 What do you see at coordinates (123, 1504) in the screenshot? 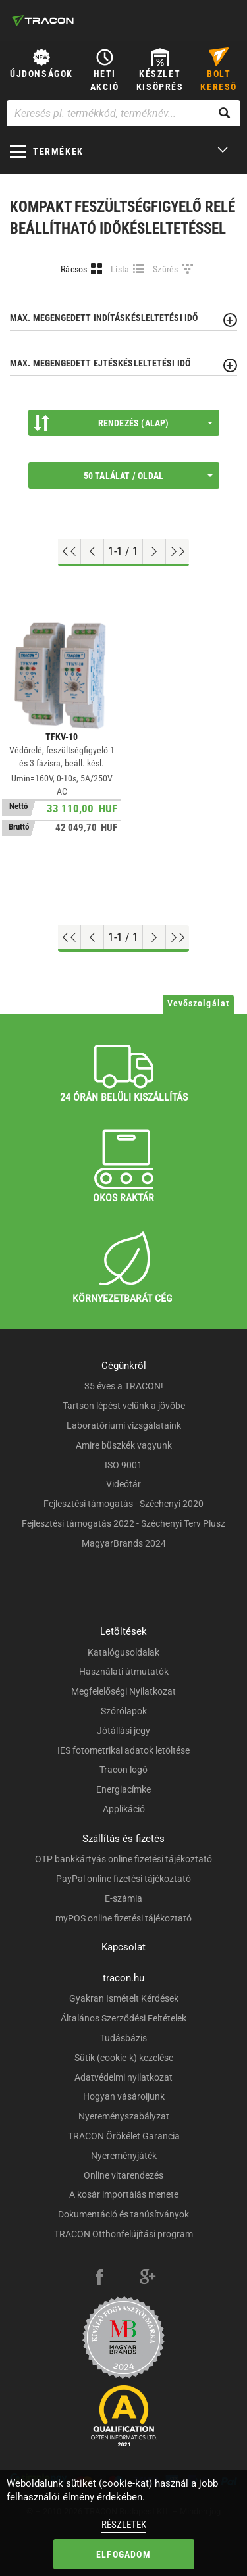
I see `Fejlesztési támogatás - Széchenyi 2020` at bounding box center [123, 1504].